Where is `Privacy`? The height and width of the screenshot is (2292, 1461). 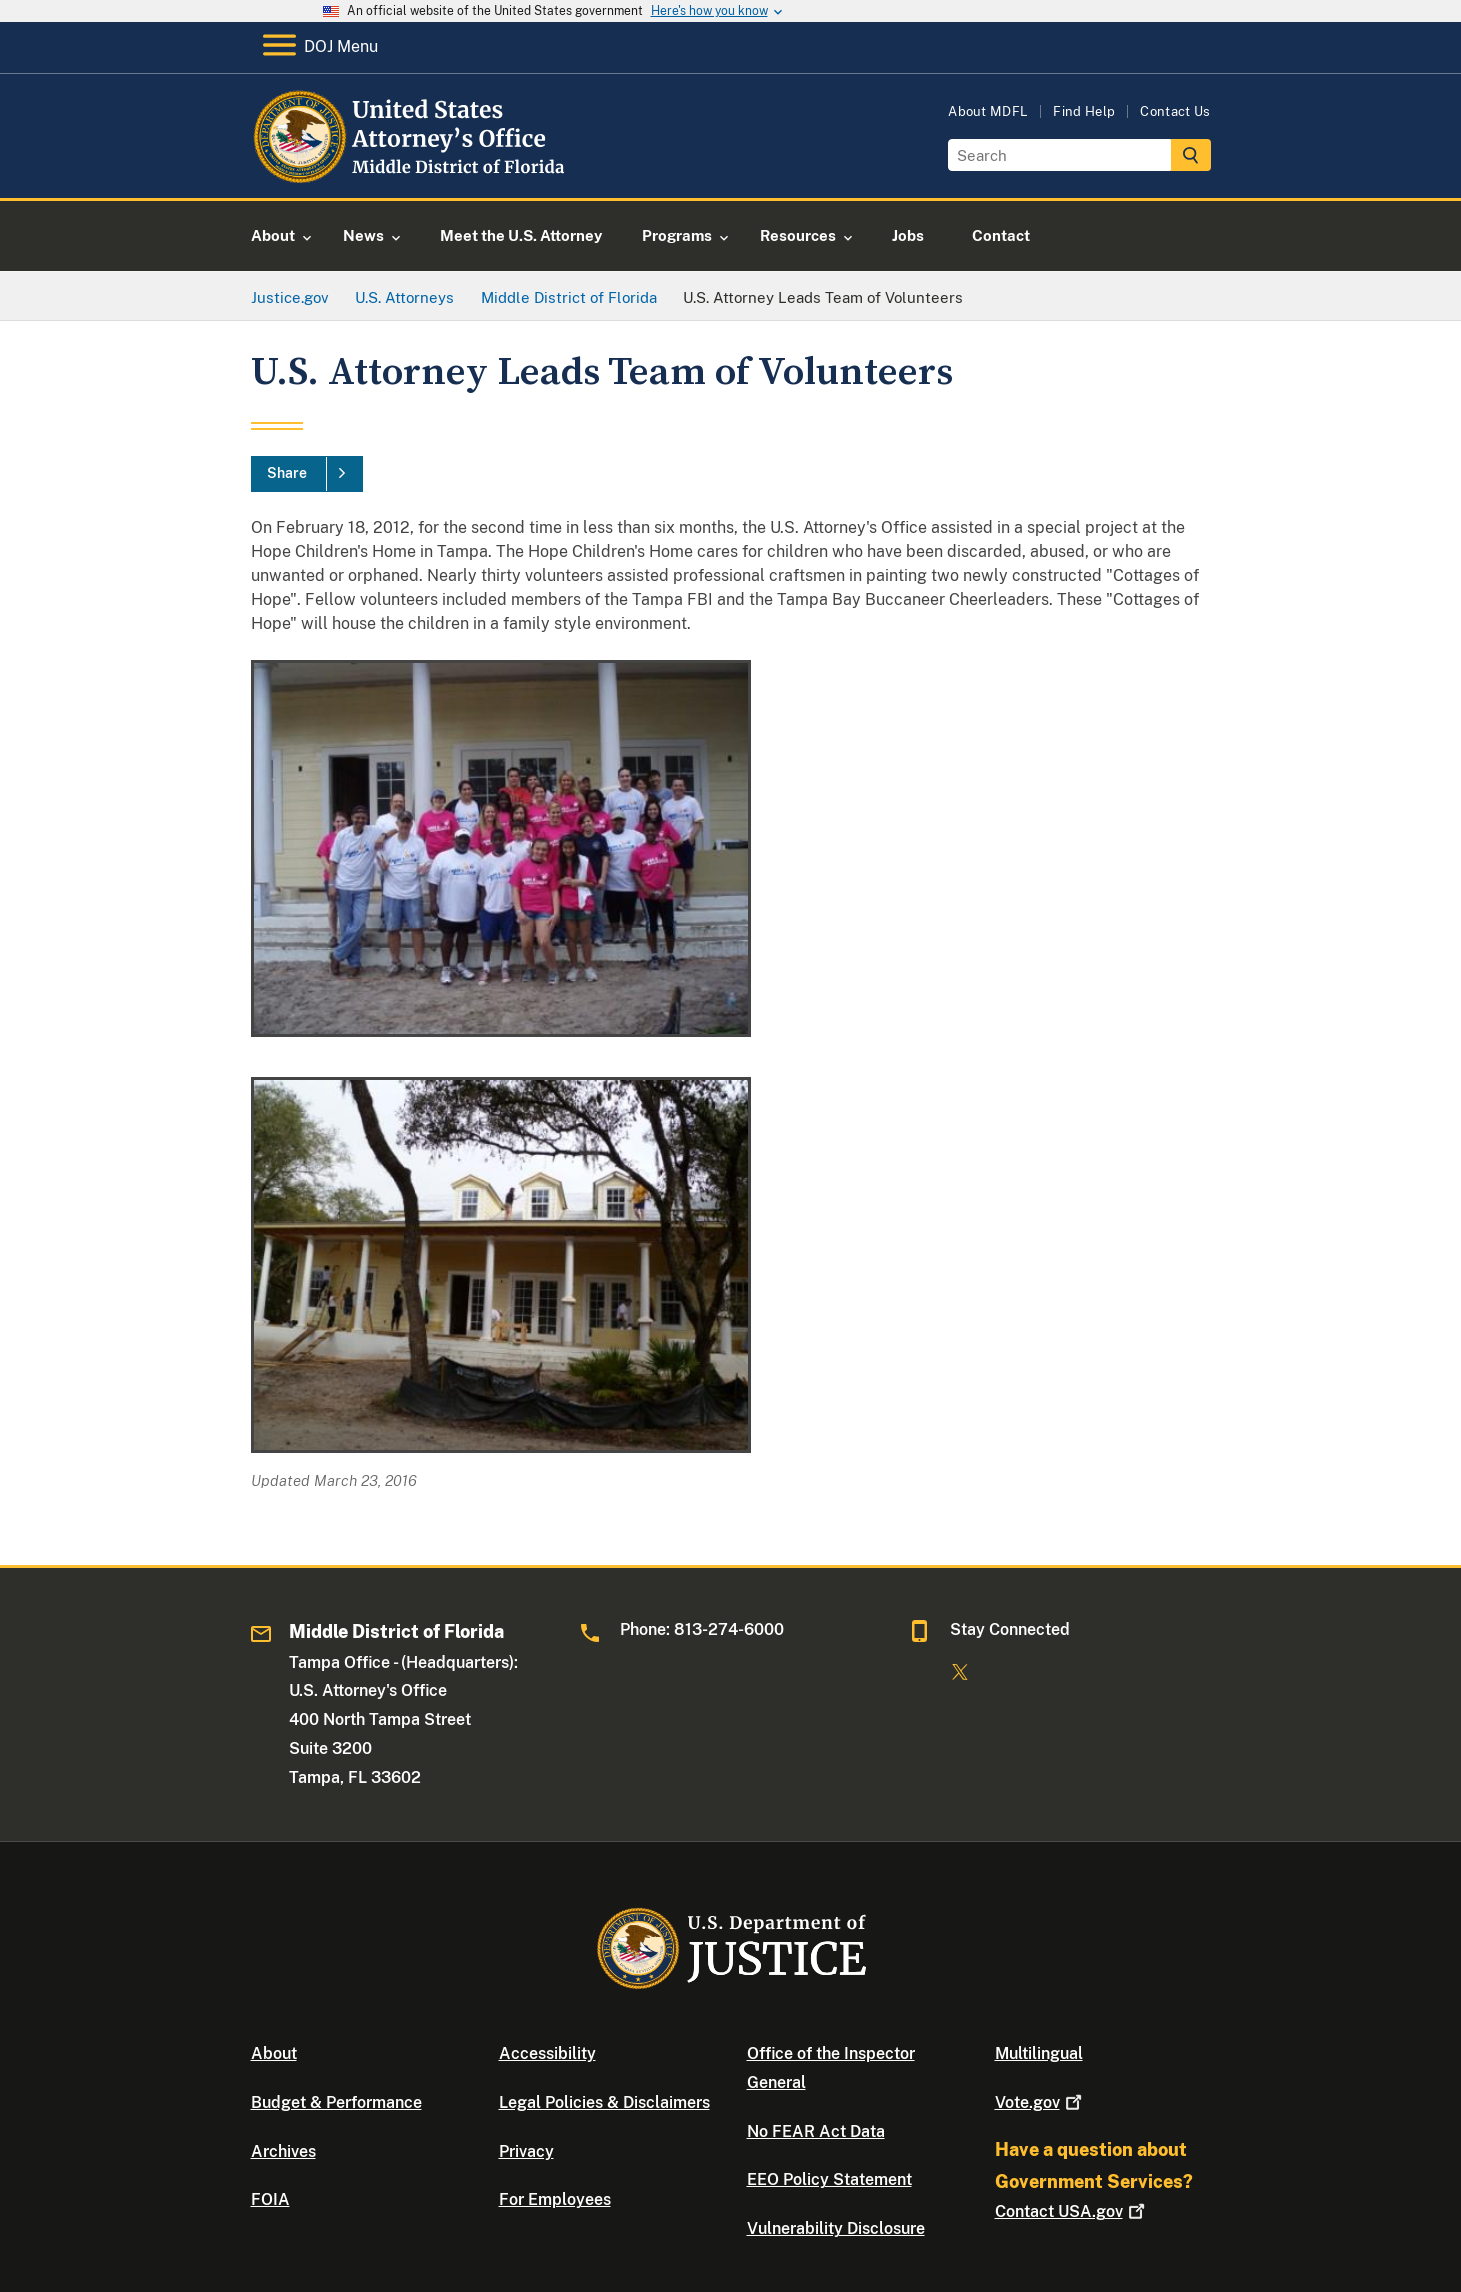 Privacy is located at coordinates (526, 2151).